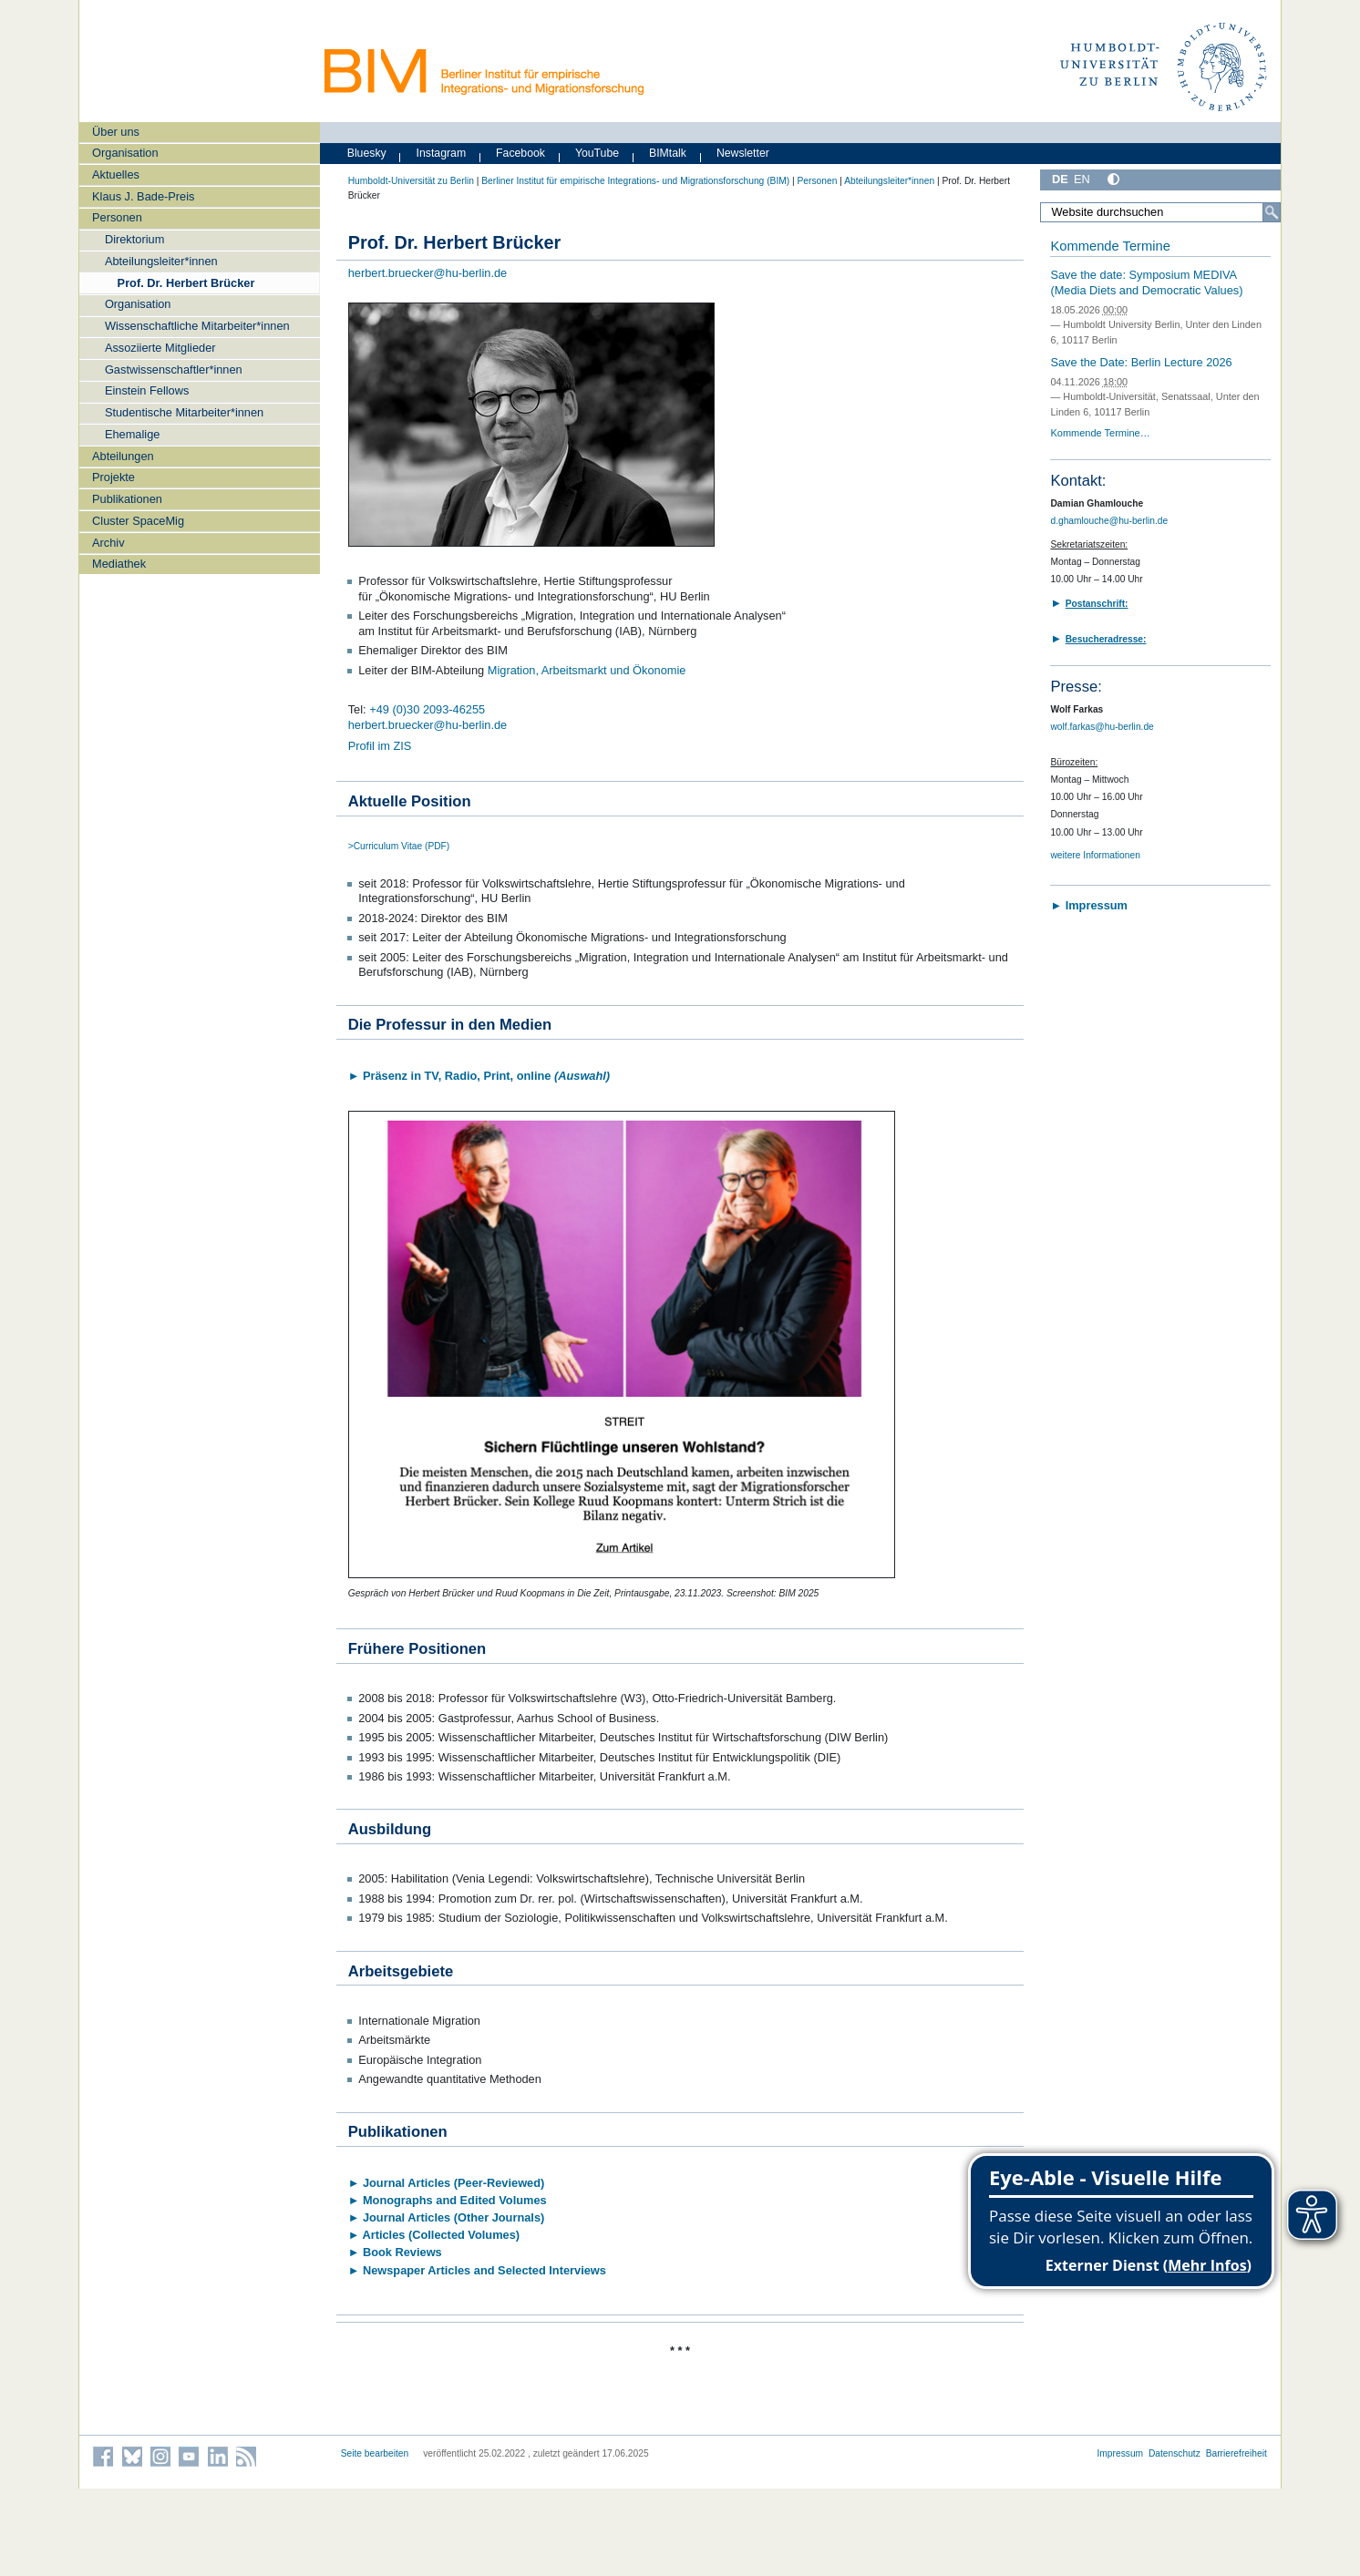 The height and width of the screenshot is (2576, 1360). Describe the element at coordinates (160, 347) in the screenshot. I see `Assoziierte Mitglieder` at that location.